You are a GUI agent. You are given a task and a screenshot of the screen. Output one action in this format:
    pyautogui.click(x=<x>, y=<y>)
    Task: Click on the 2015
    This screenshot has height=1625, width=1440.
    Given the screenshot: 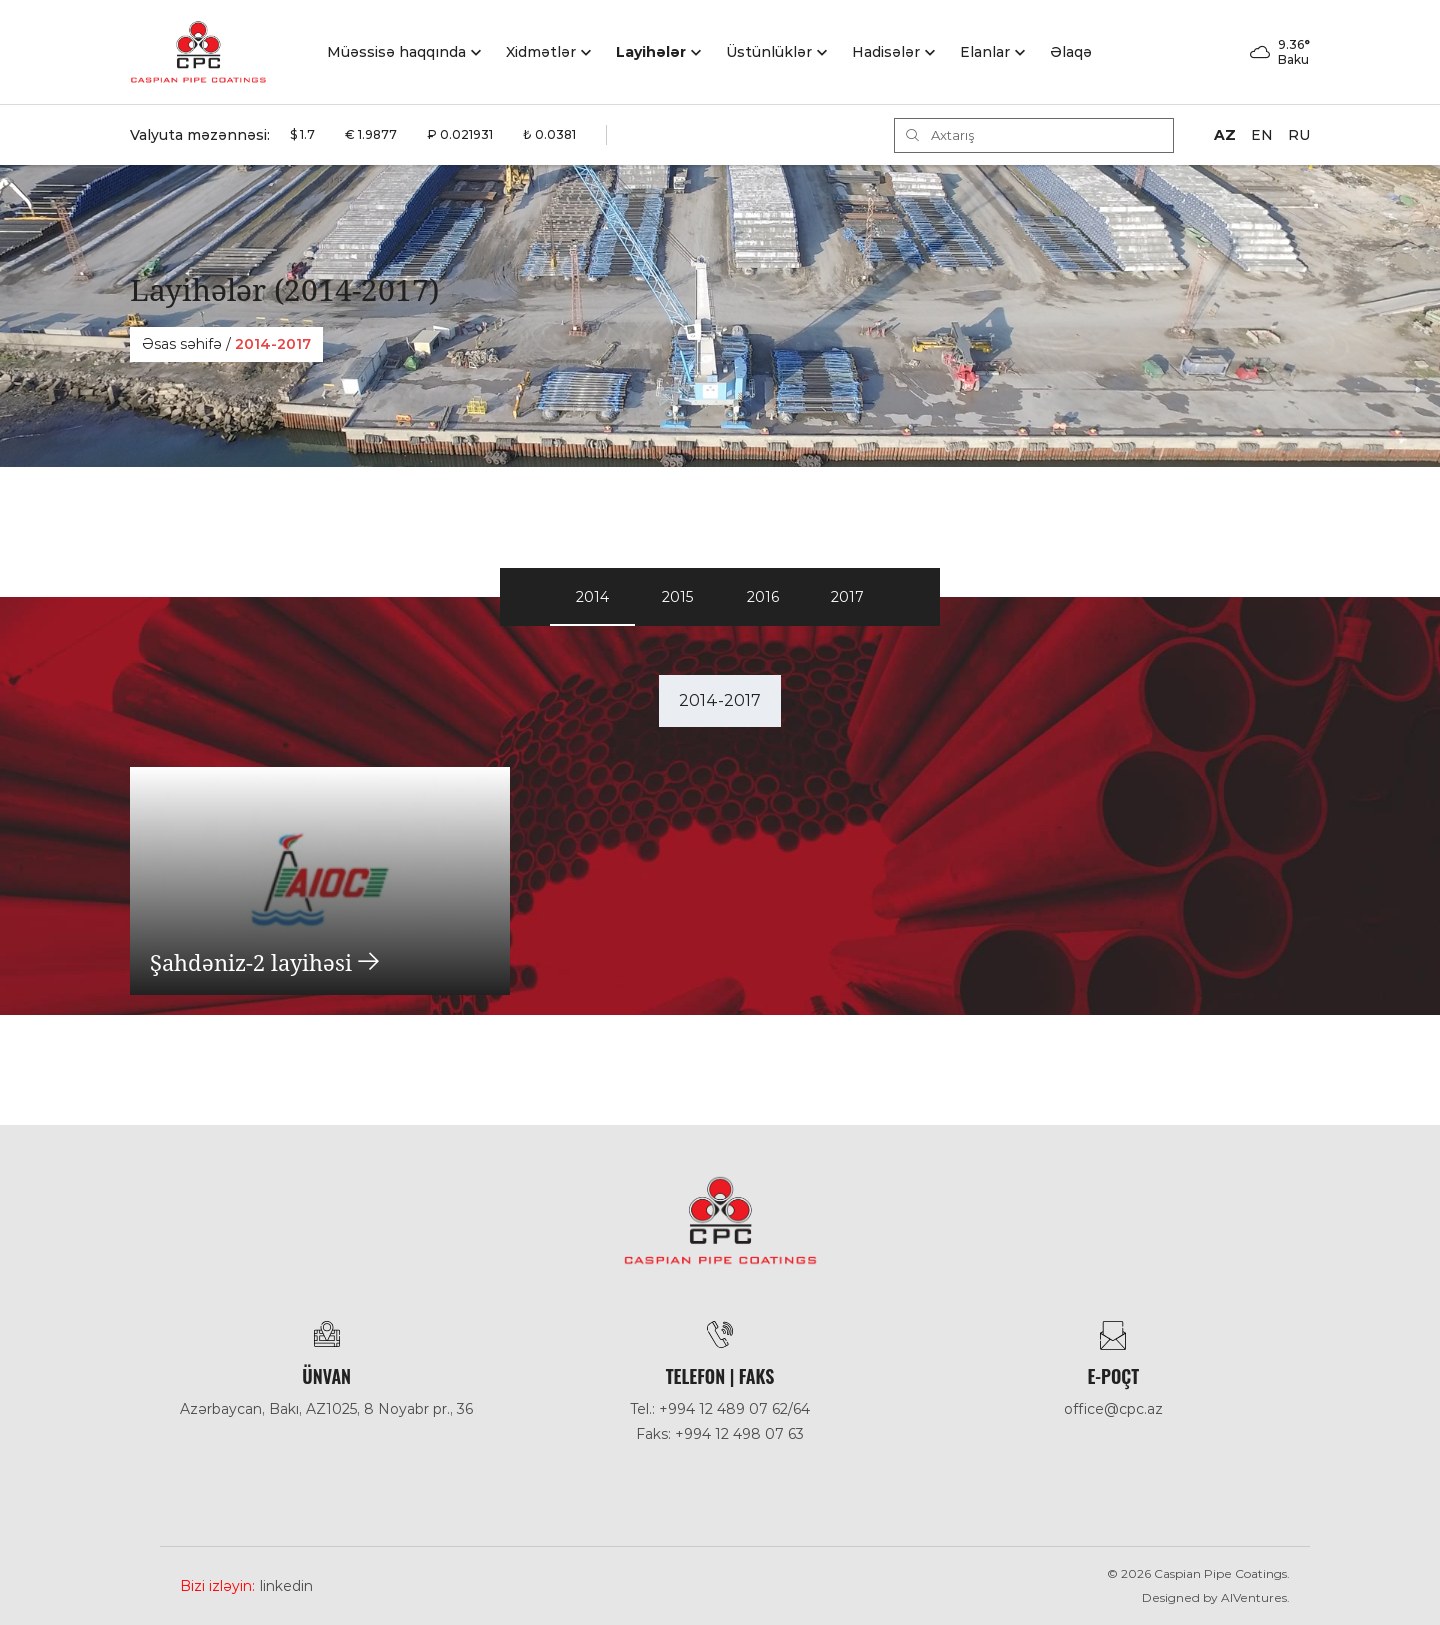 What is the action you would take?
    pyautogui.click(x=677, y=597)
    